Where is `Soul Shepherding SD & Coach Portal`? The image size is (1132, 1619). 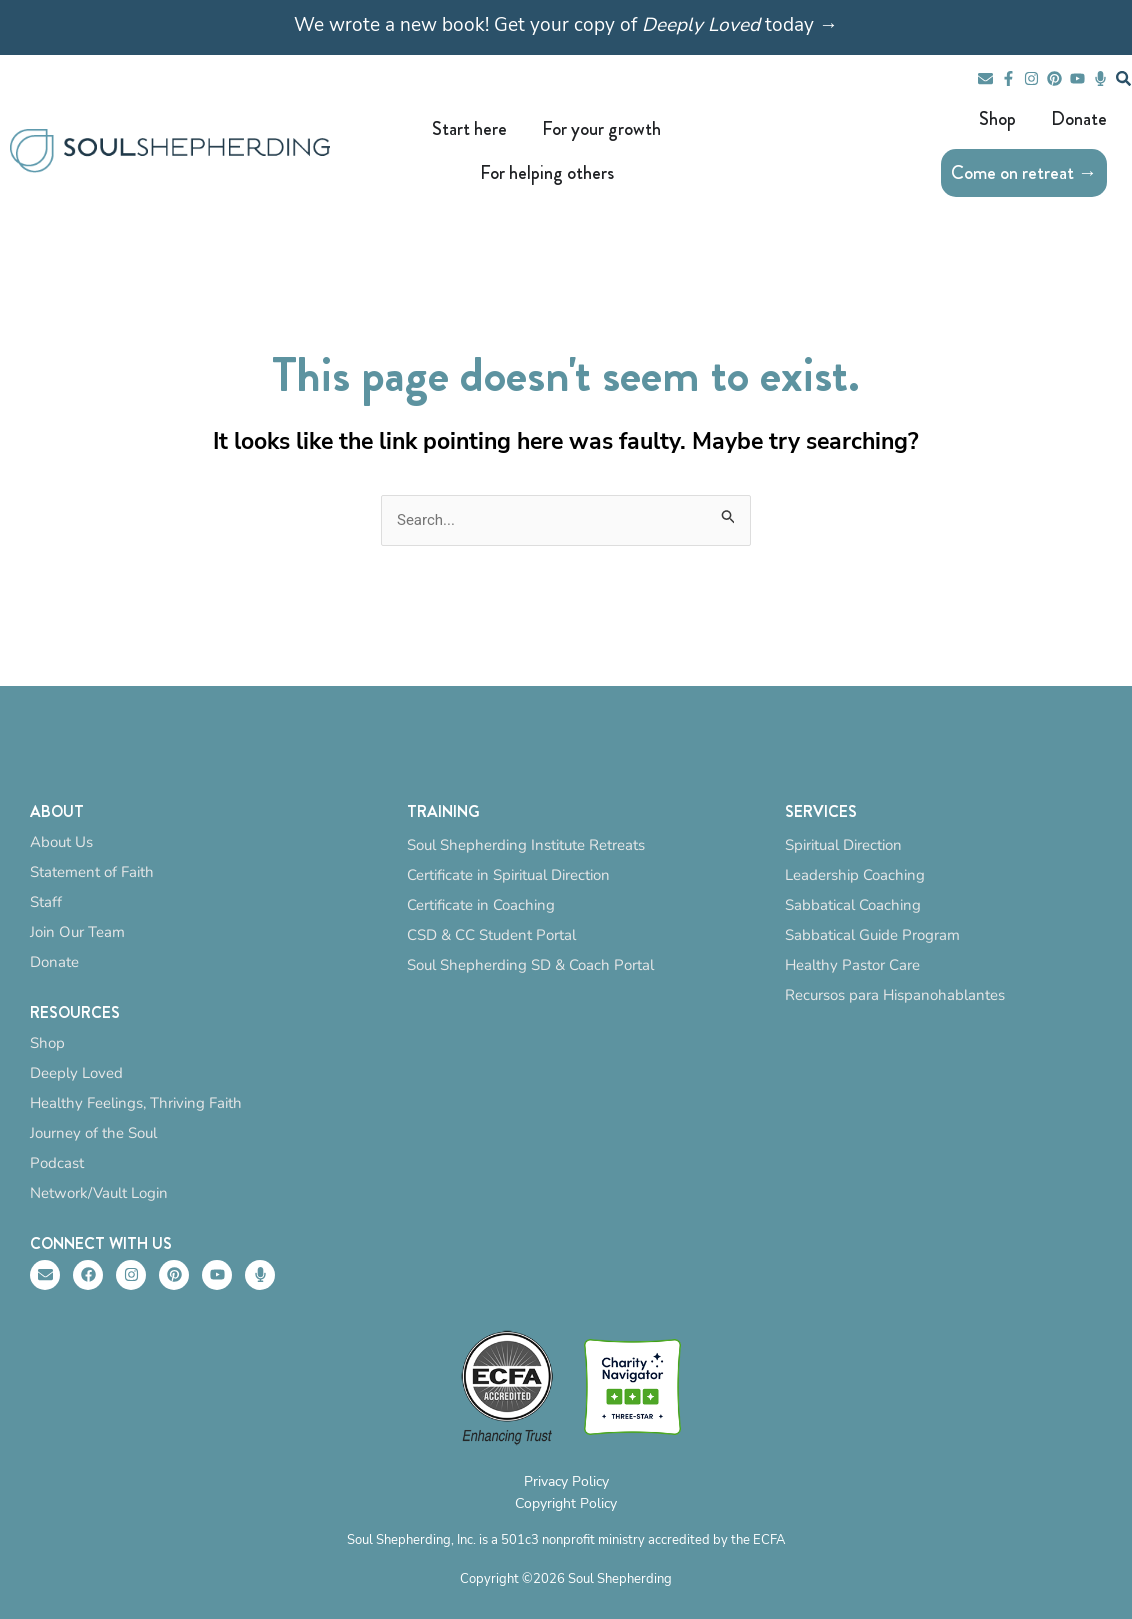
Soul Shepherding SD & Coach Portal is located at coordinates (530, 965).